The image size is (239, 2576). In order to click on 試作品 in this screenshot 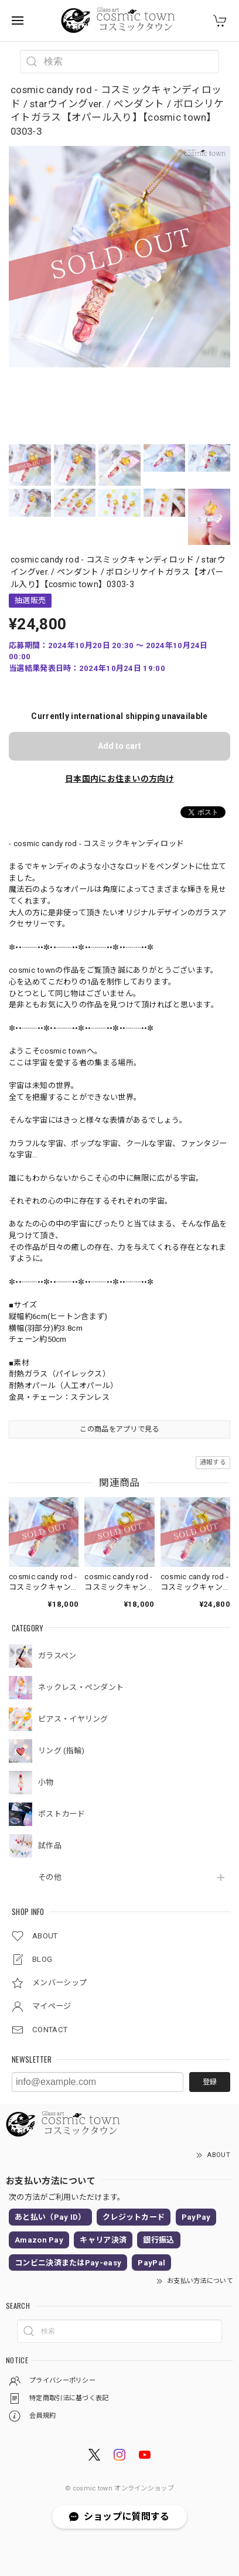, I will do `click(50, 1845)`.